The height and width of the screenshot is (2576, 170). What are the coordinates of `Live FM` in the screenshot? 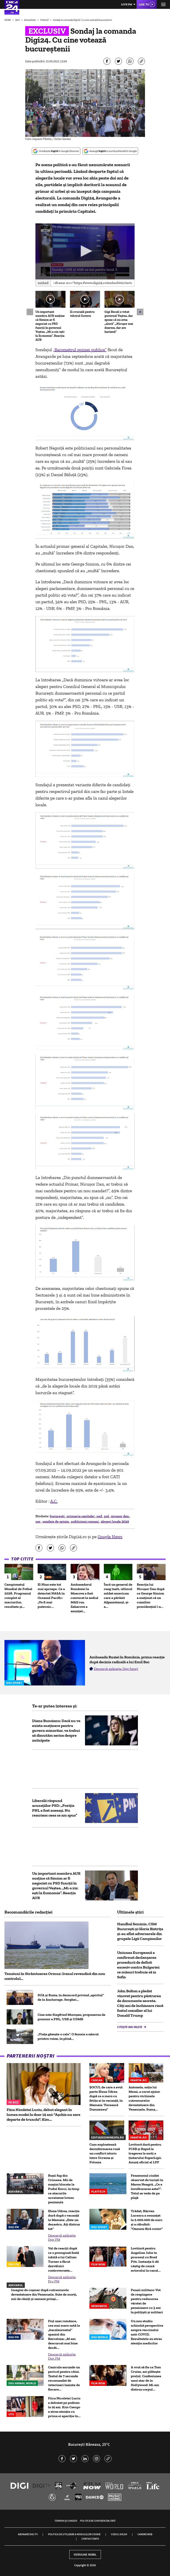 It's located at (126, 4).